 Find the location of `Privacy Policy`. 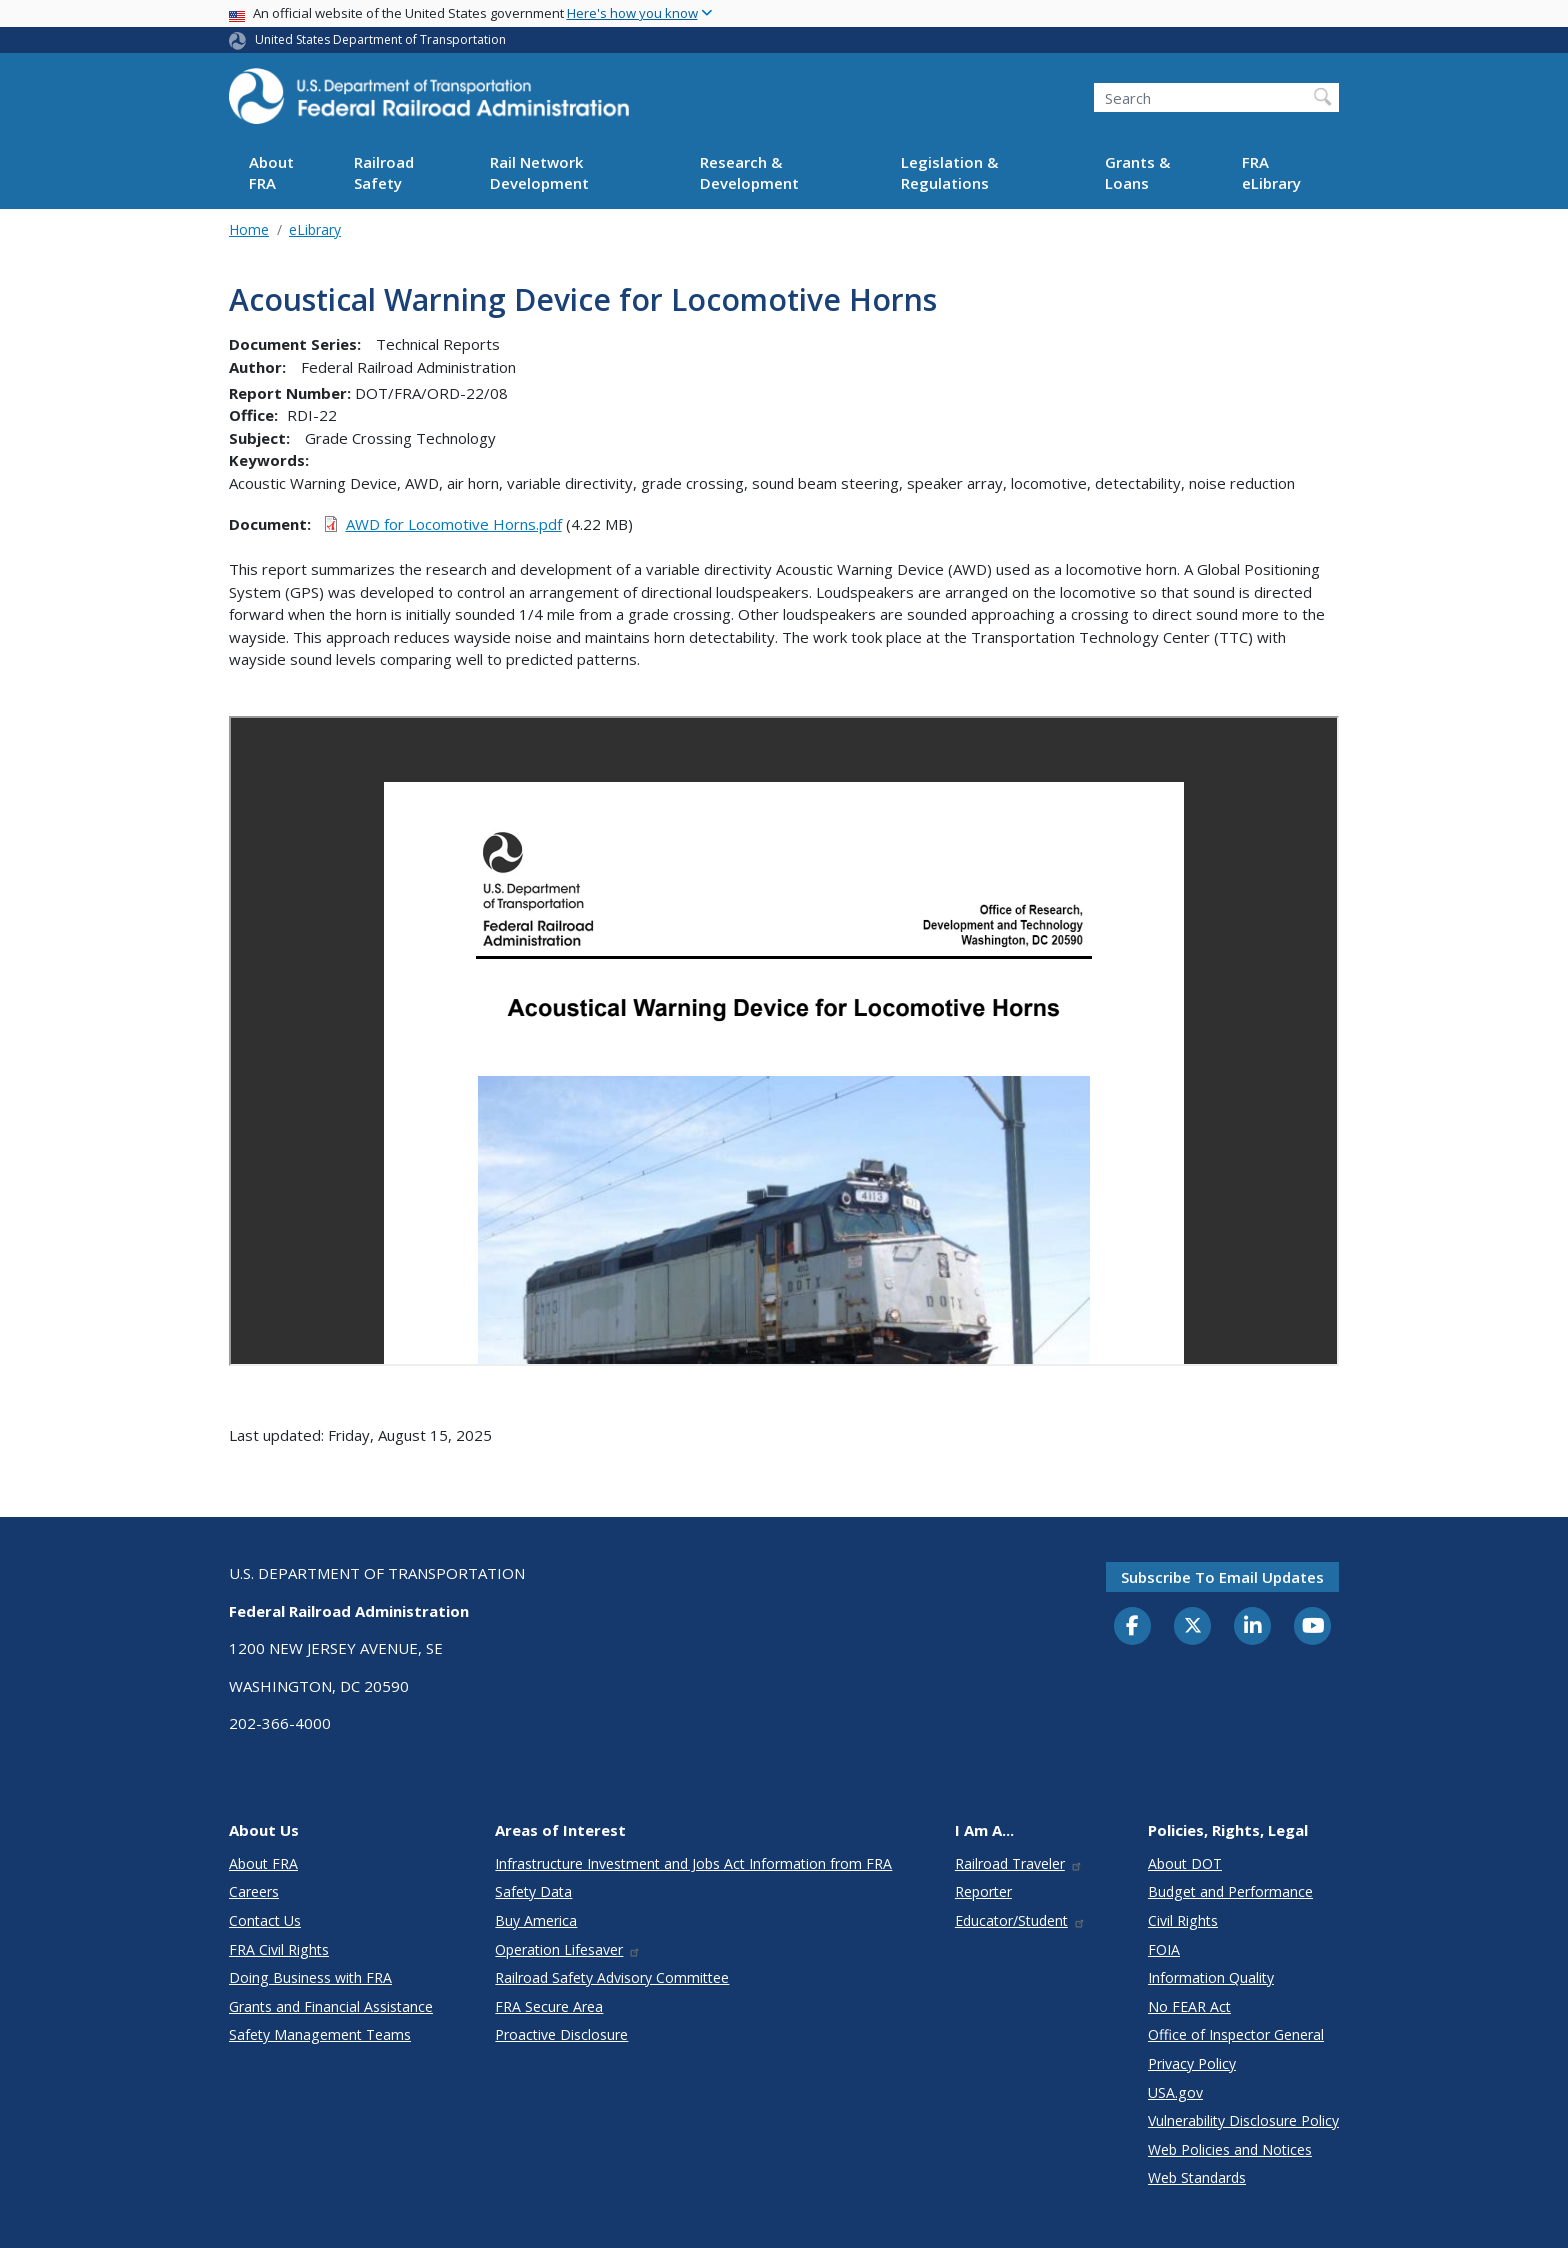

Privacy Policy is located at coordinates (1192, 2063).